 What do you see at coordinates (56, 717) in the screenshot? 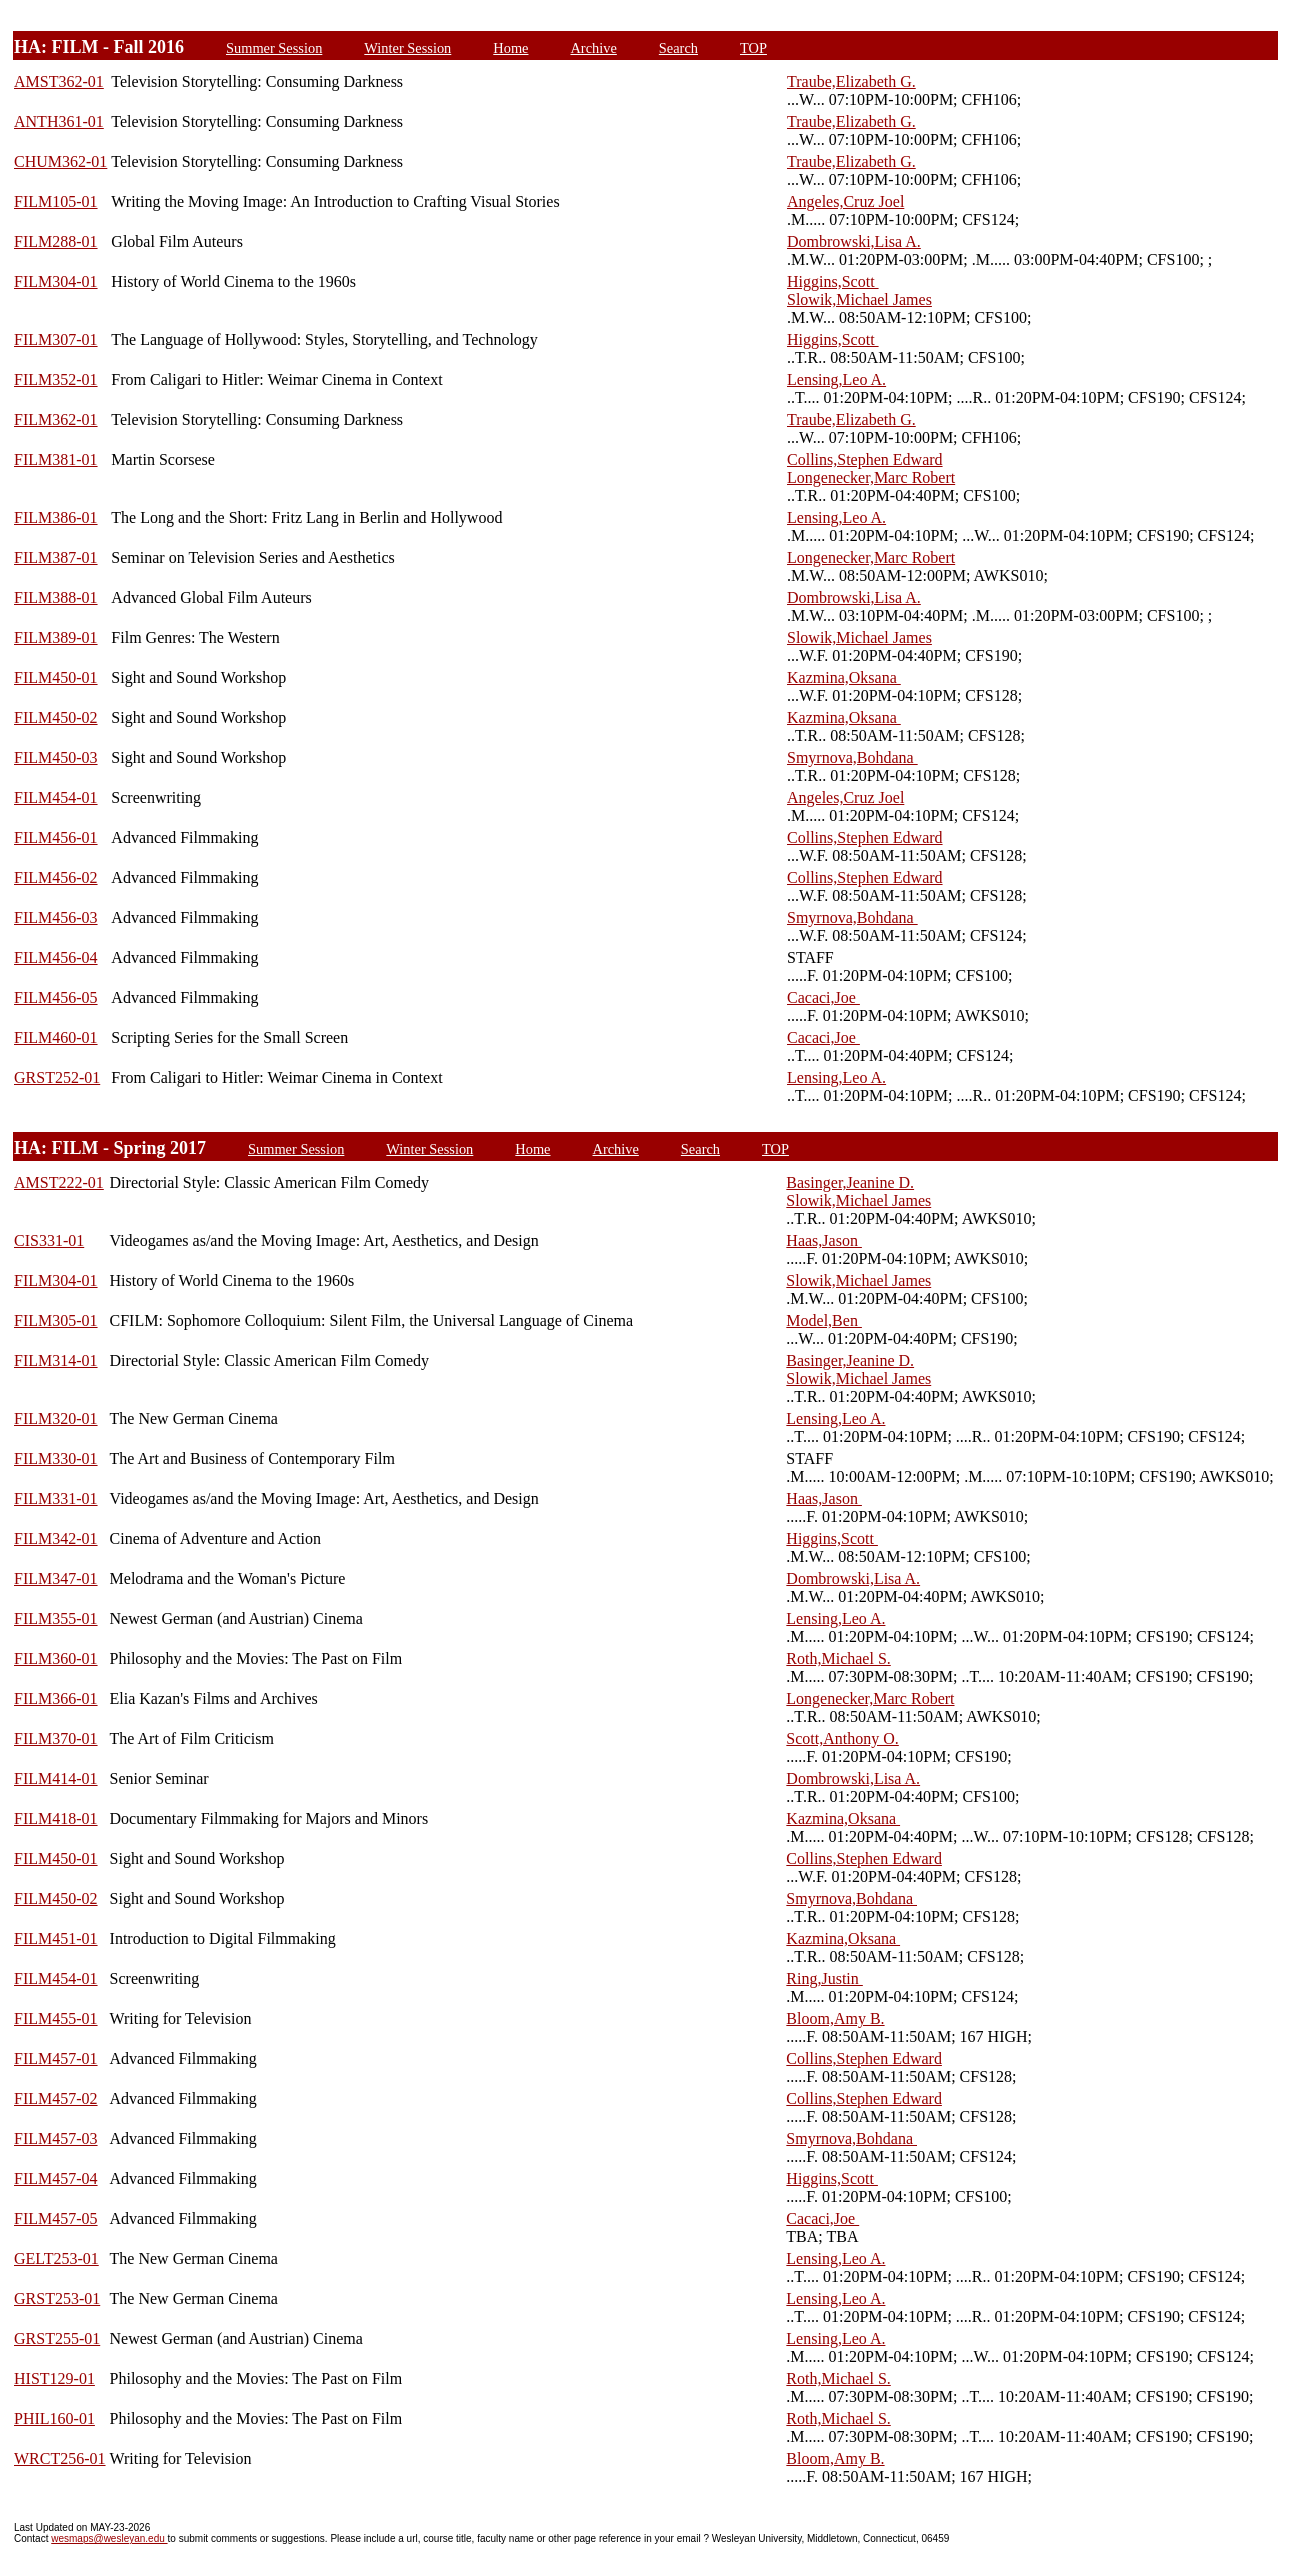
I see `FILM450-02` at bounding box center [56, 717].